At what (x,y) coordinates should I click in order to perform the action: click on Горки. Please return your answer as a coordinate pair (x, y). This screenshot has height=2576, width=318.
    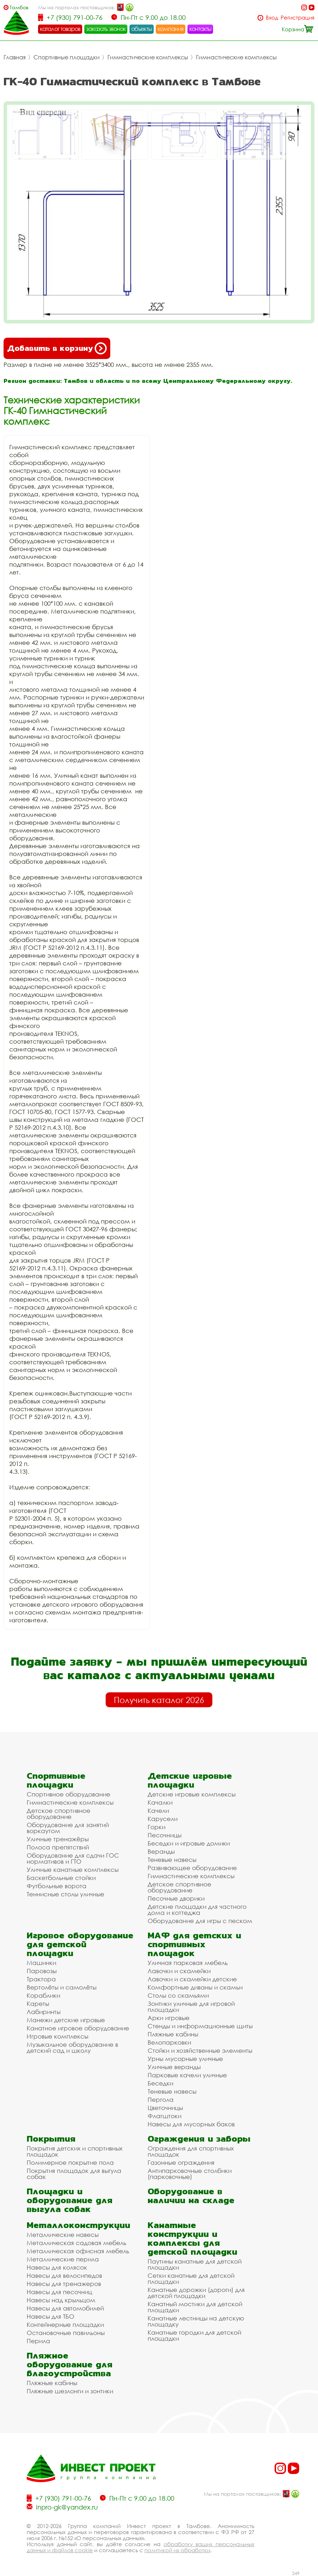
    Looking at the image, I should click on (156, 1827).